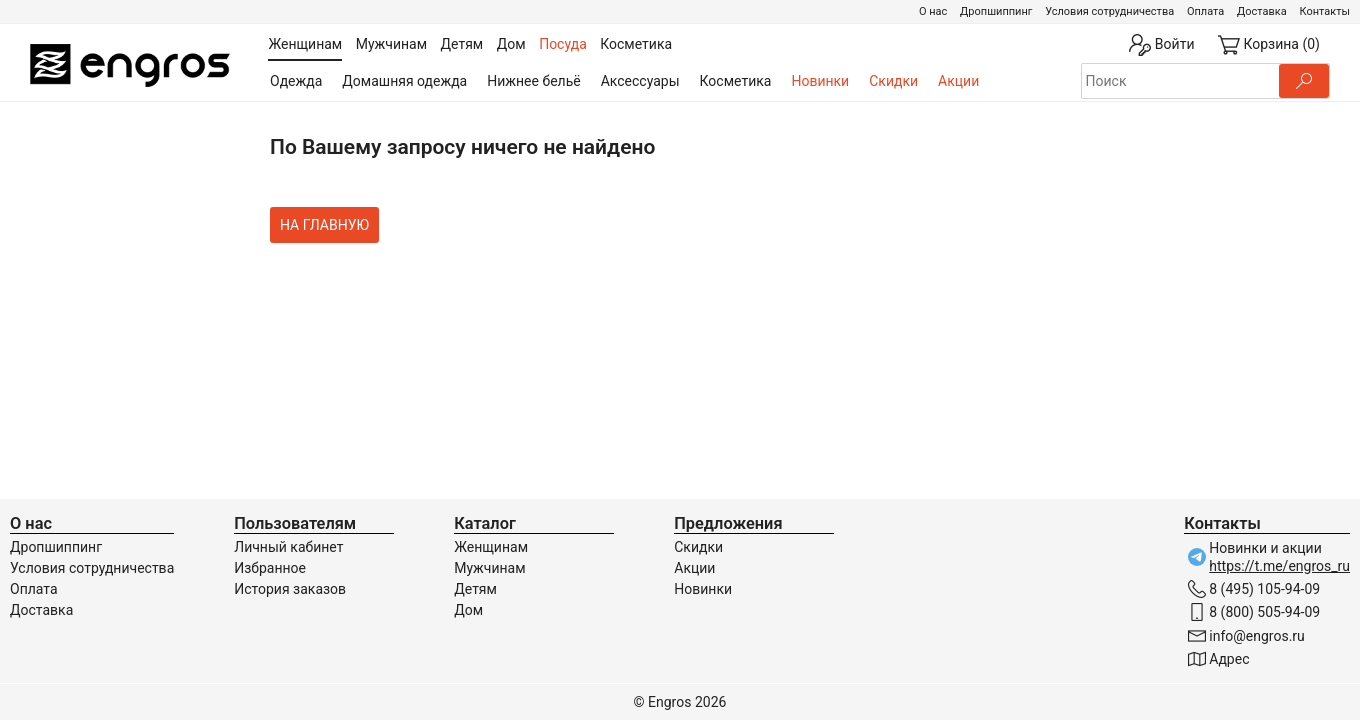  I want to click on Женщинам, so click(491, 547).